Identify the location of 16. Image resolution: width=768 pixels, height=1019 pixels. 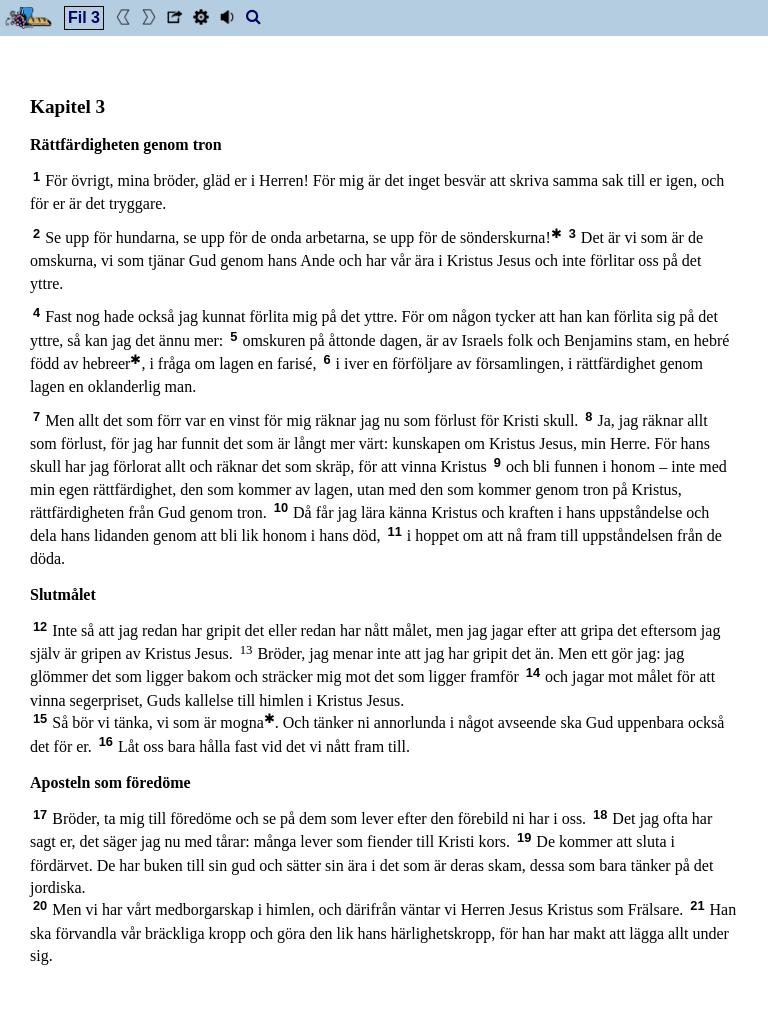
(106, 741).